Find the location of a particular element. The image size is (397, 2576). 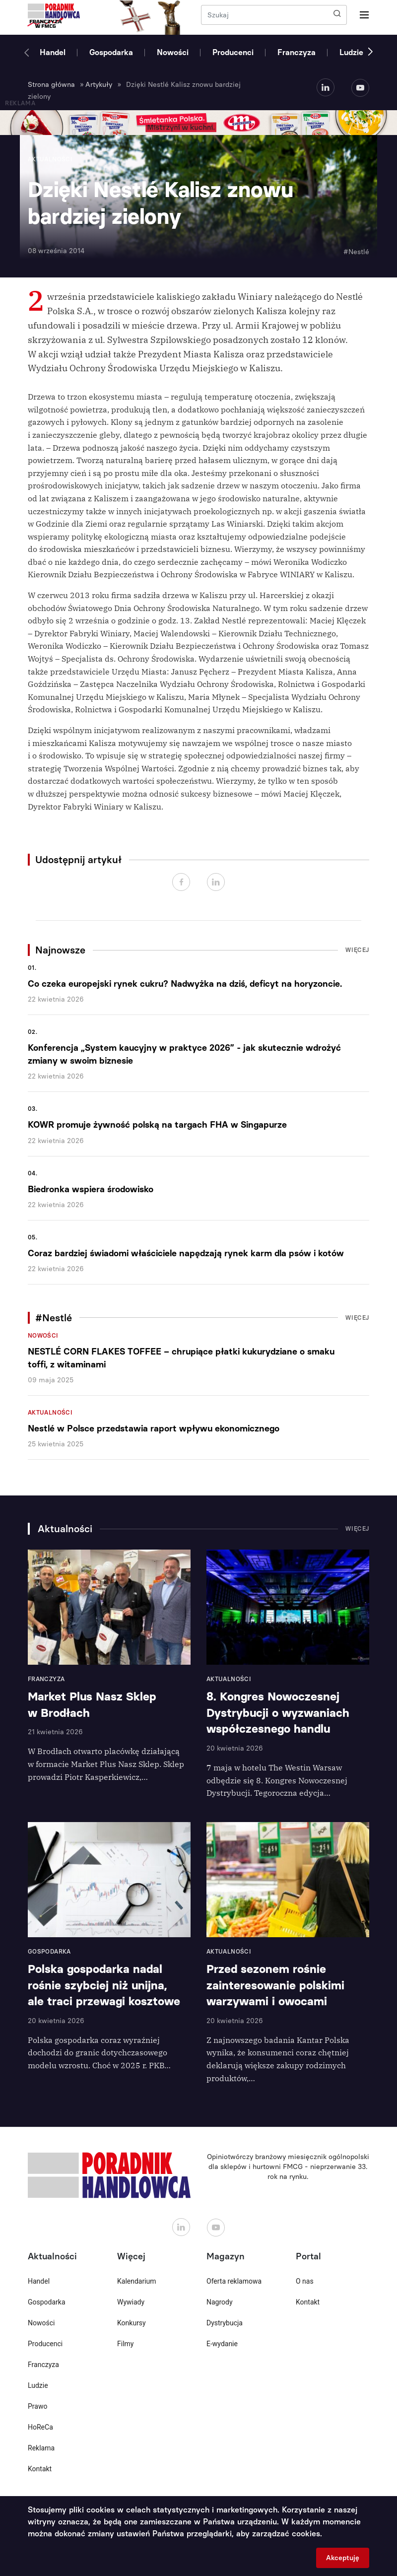

Konkursy is located at coordinates (131, 2323).